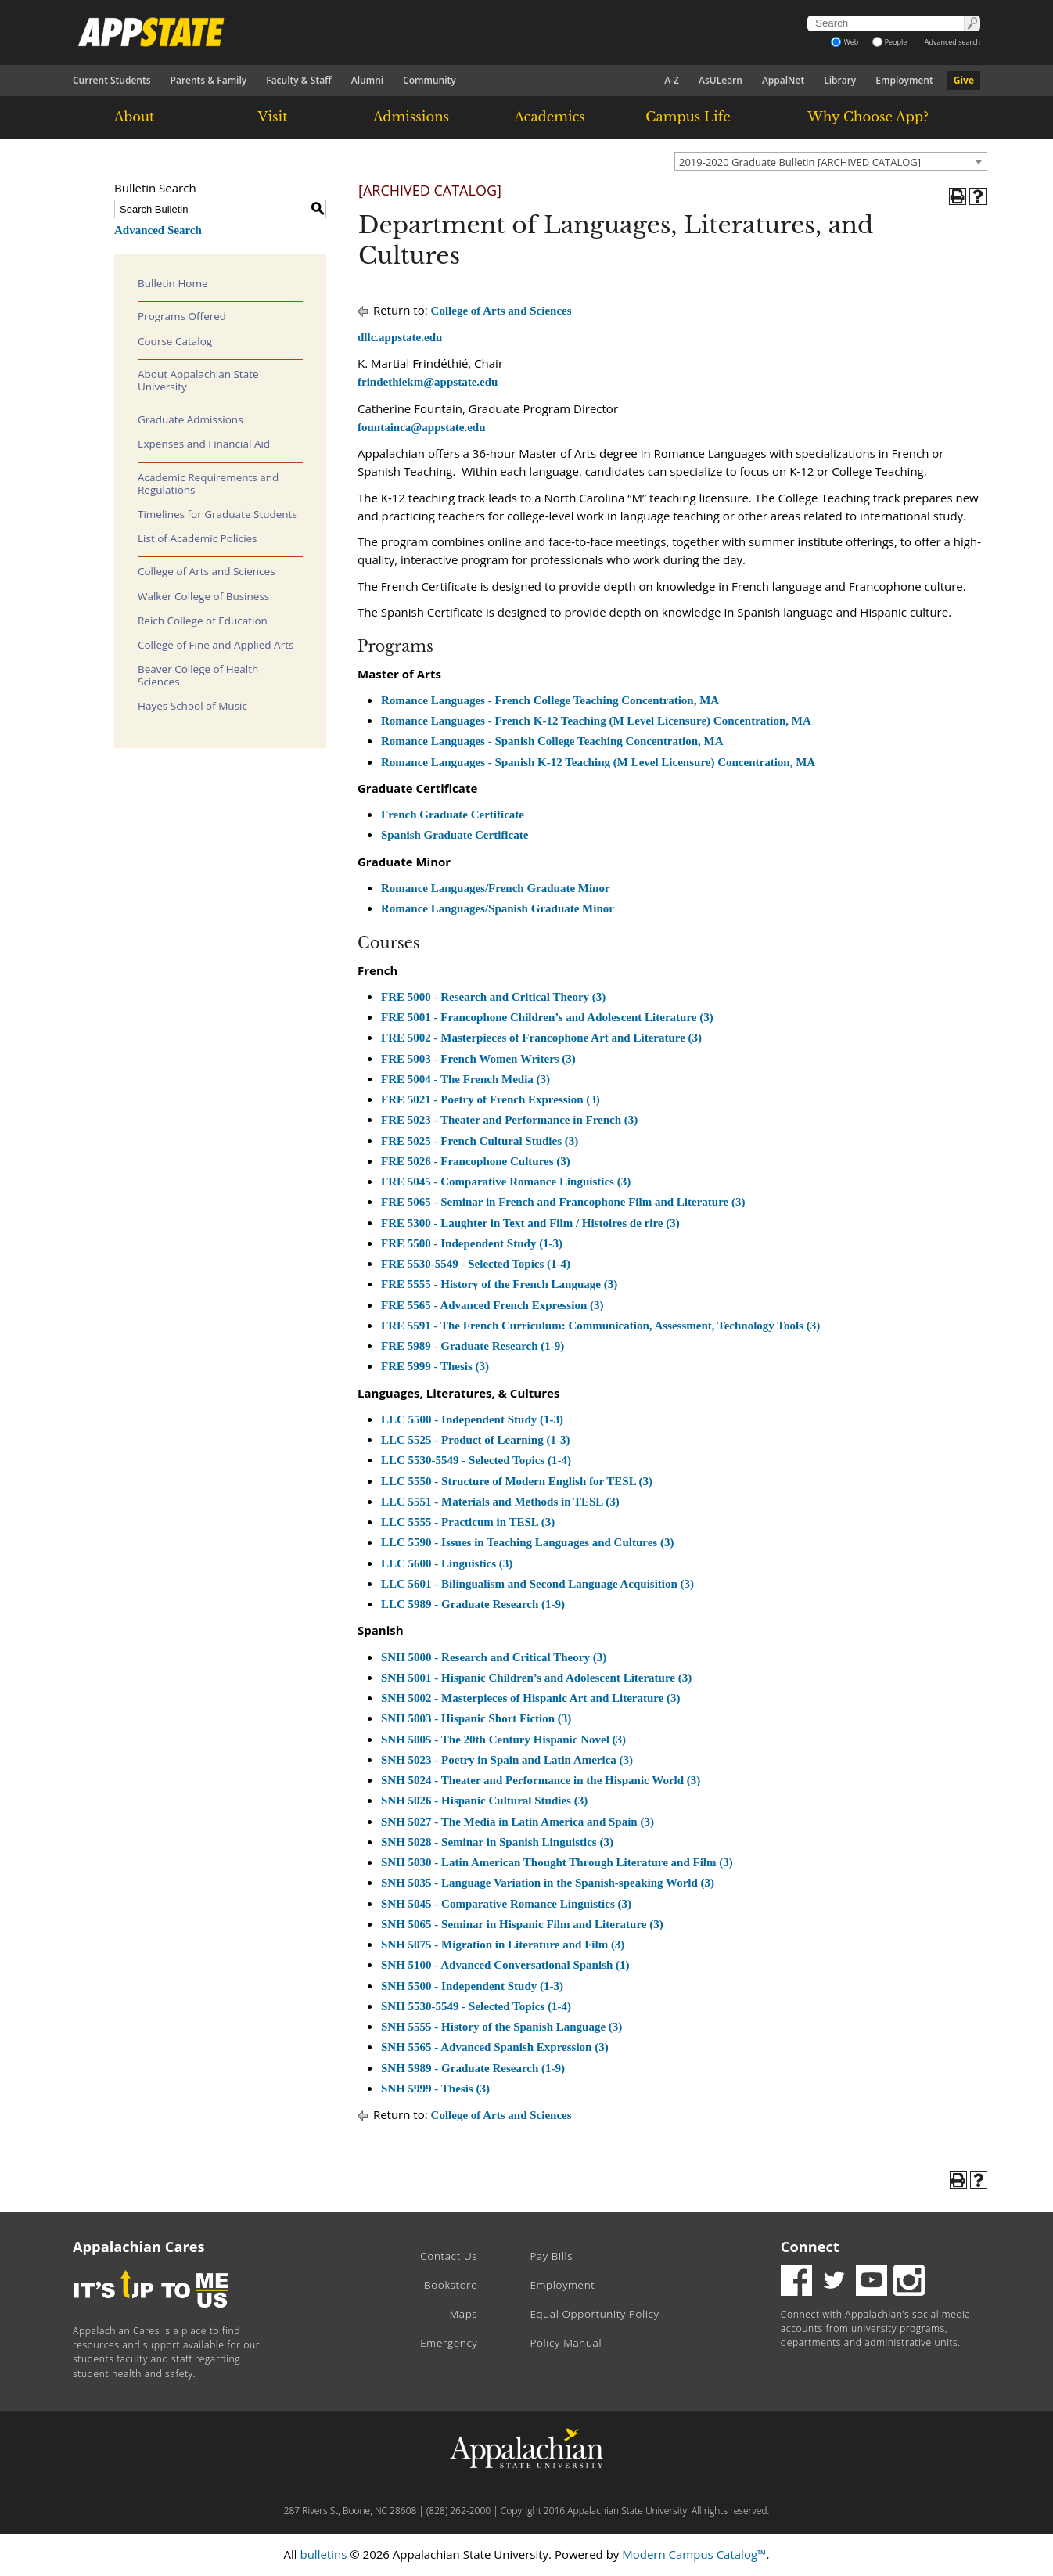 The image size is (1053, 2576). What do you see at coordinates (182, 316) in the screenshot?
I see `Programs Offered` at bounding box center [182, 316].